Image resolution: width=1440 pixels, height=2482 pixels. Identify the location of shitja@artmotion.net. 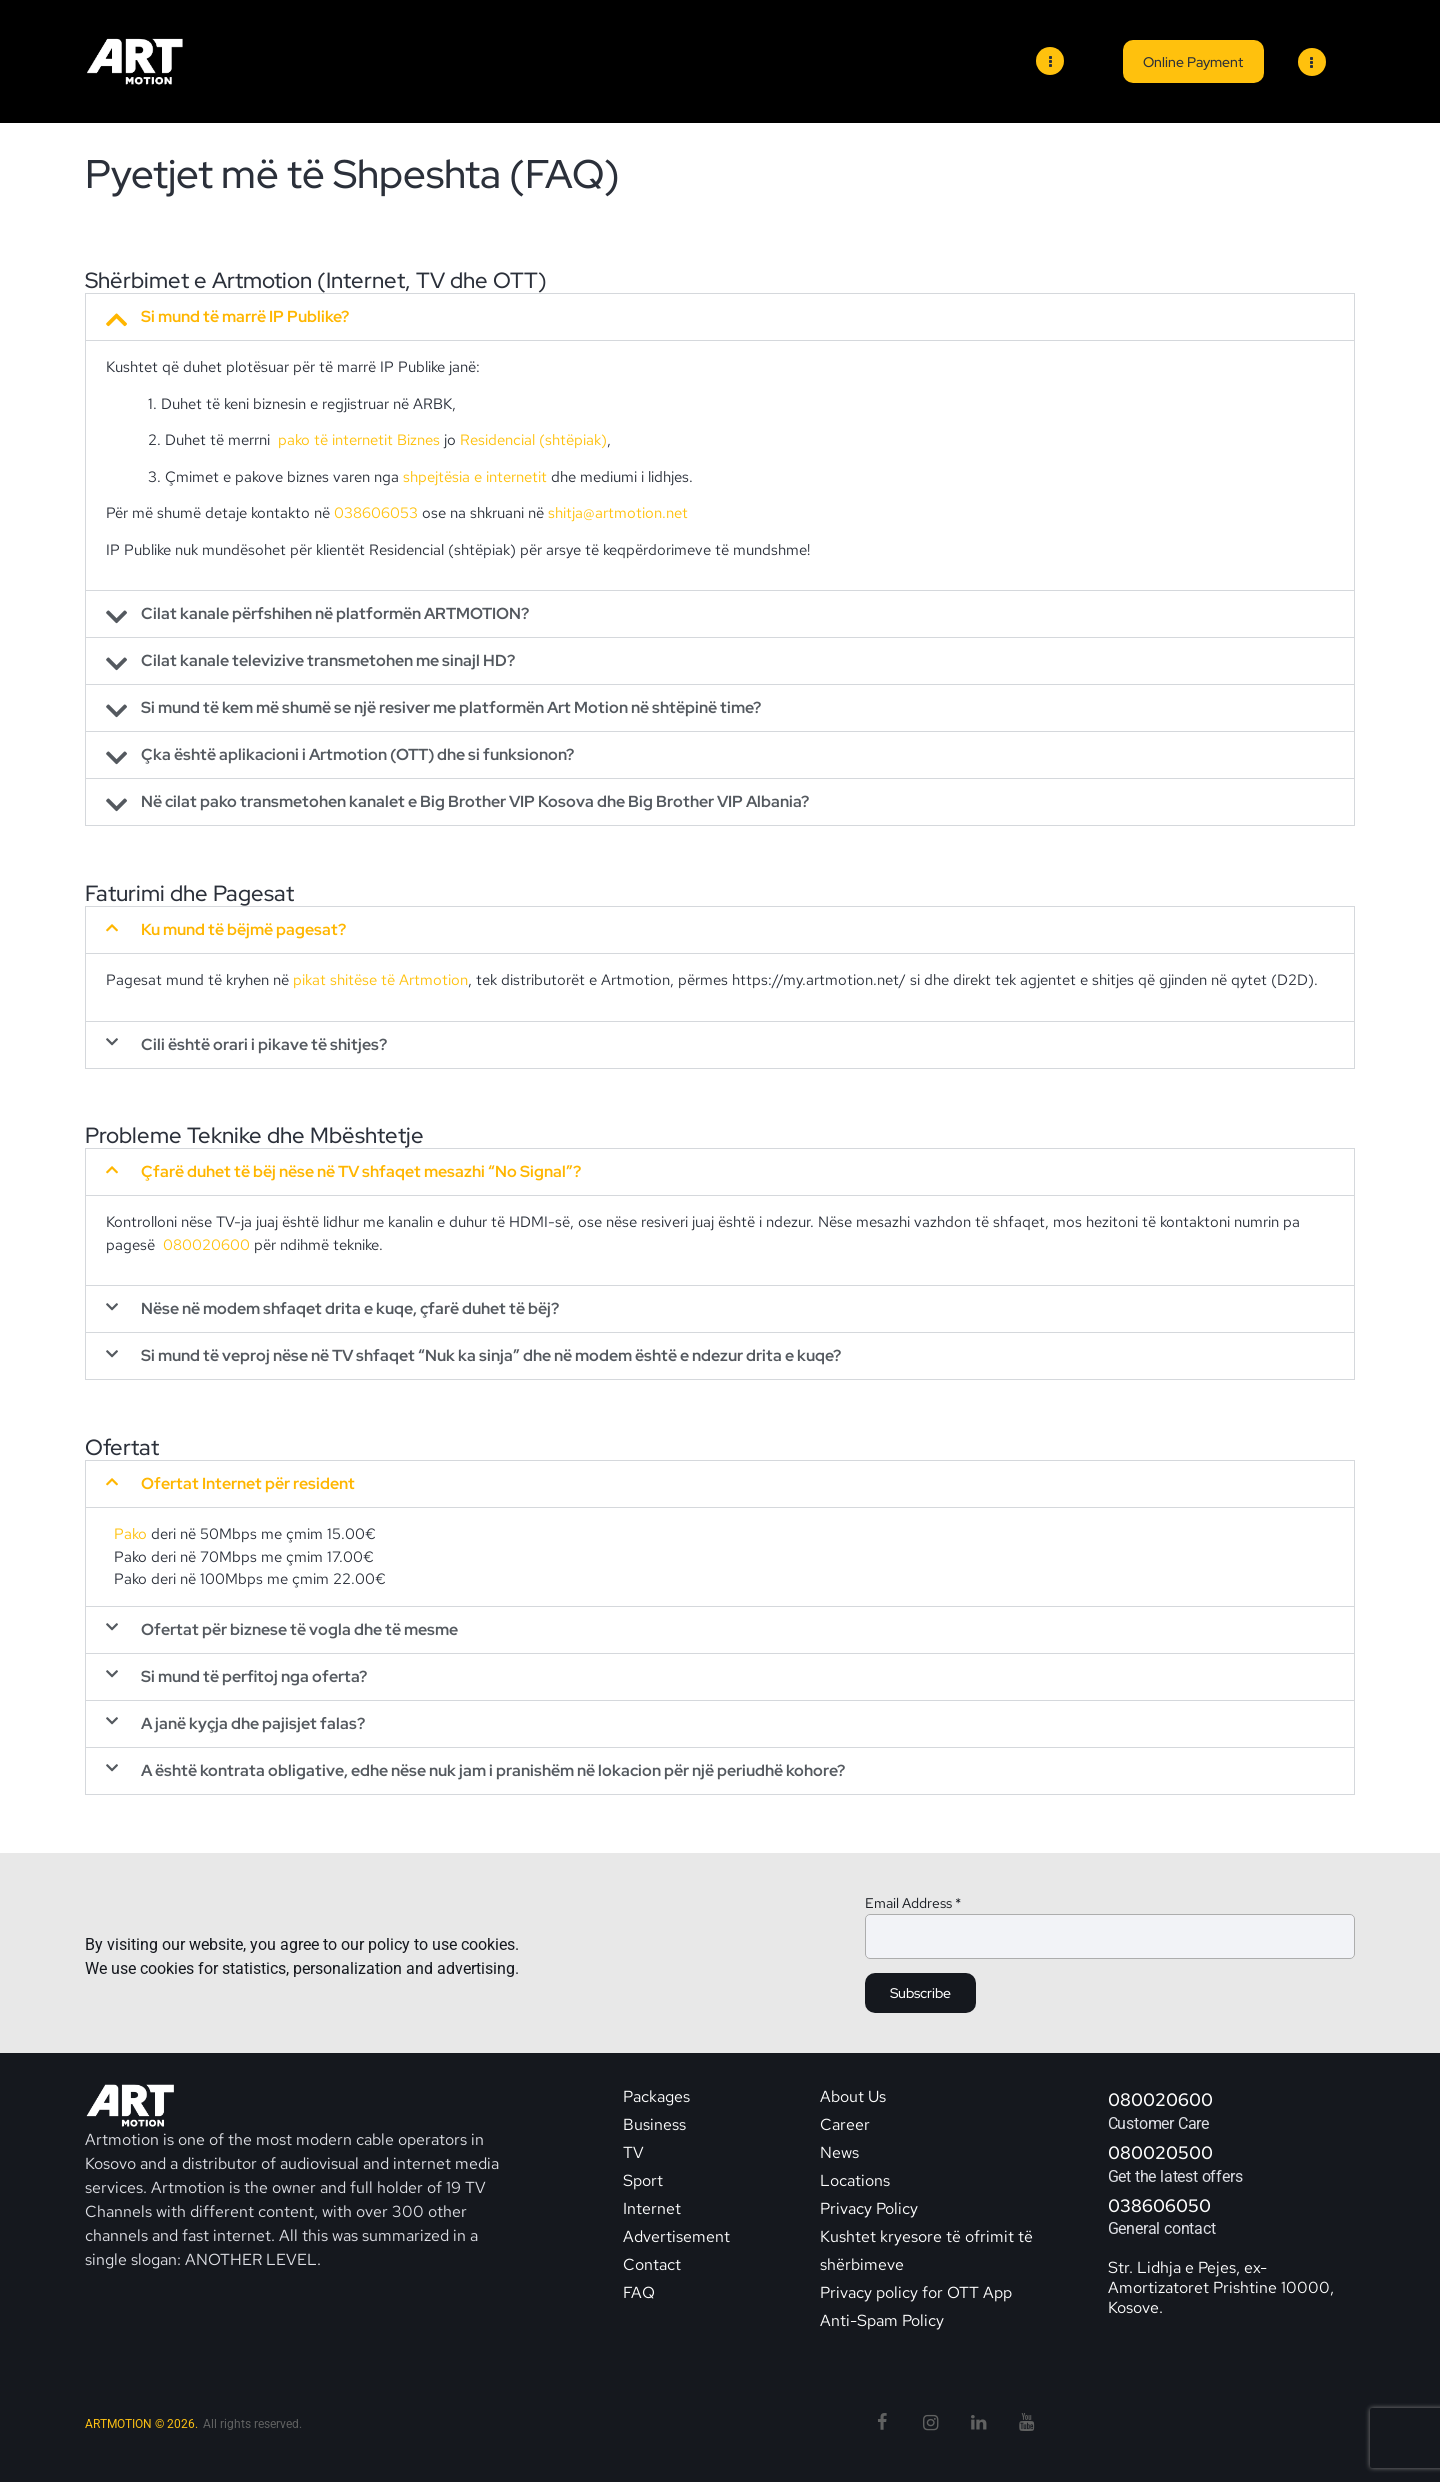
(618, 513).